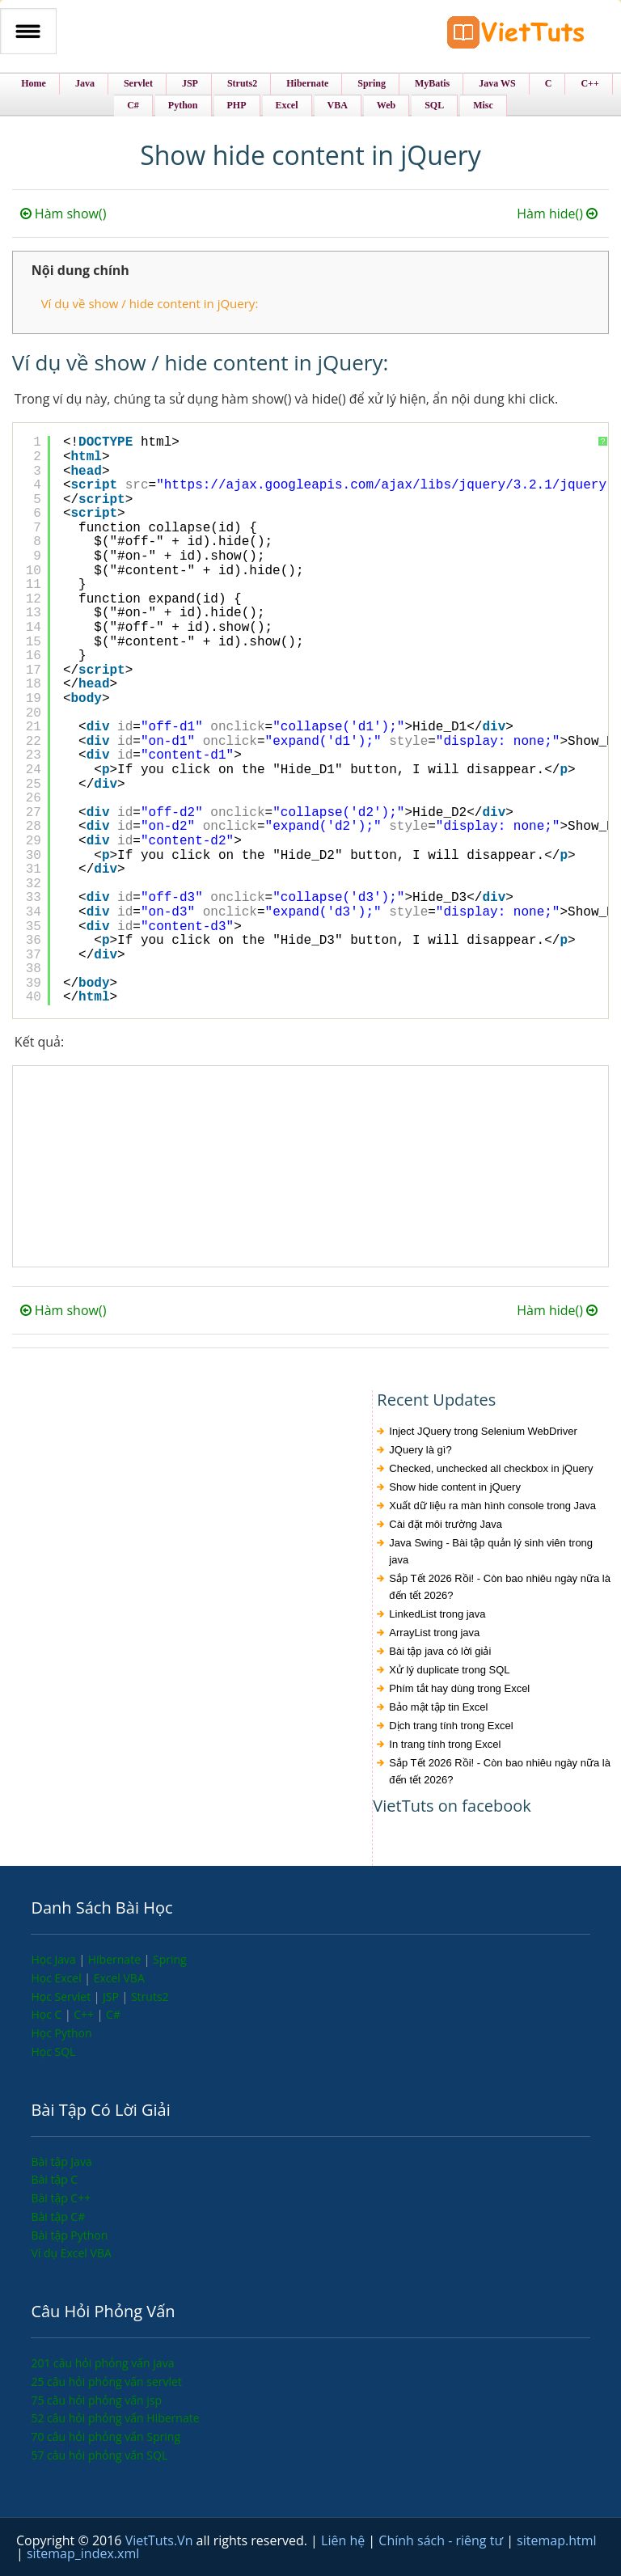  I want to click on Liên hệ, so click(344, 2540).